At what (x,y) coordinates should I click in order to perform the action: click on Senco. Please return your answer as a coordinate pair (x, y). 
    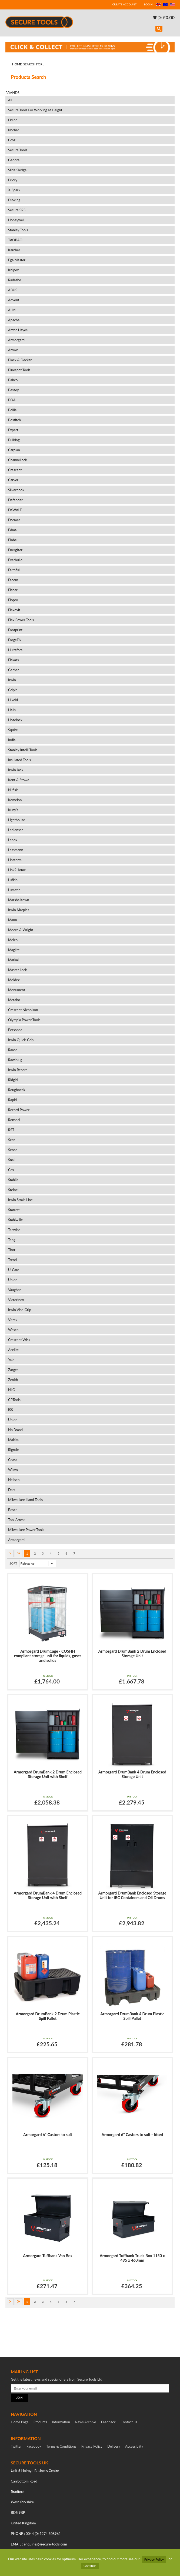
    Looking at the image, I should click on (12, 1150).